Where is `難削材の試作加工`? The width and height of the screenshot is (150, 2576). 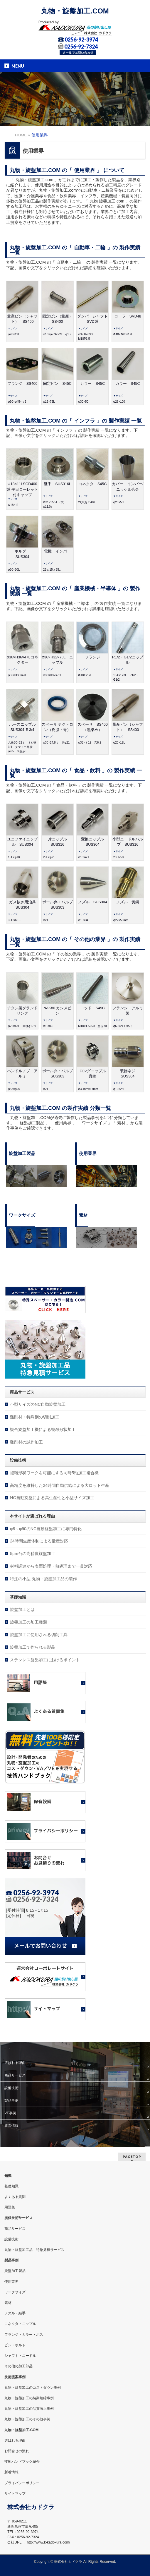 難削材の試作加工 is located at coordinates (26, 1442).